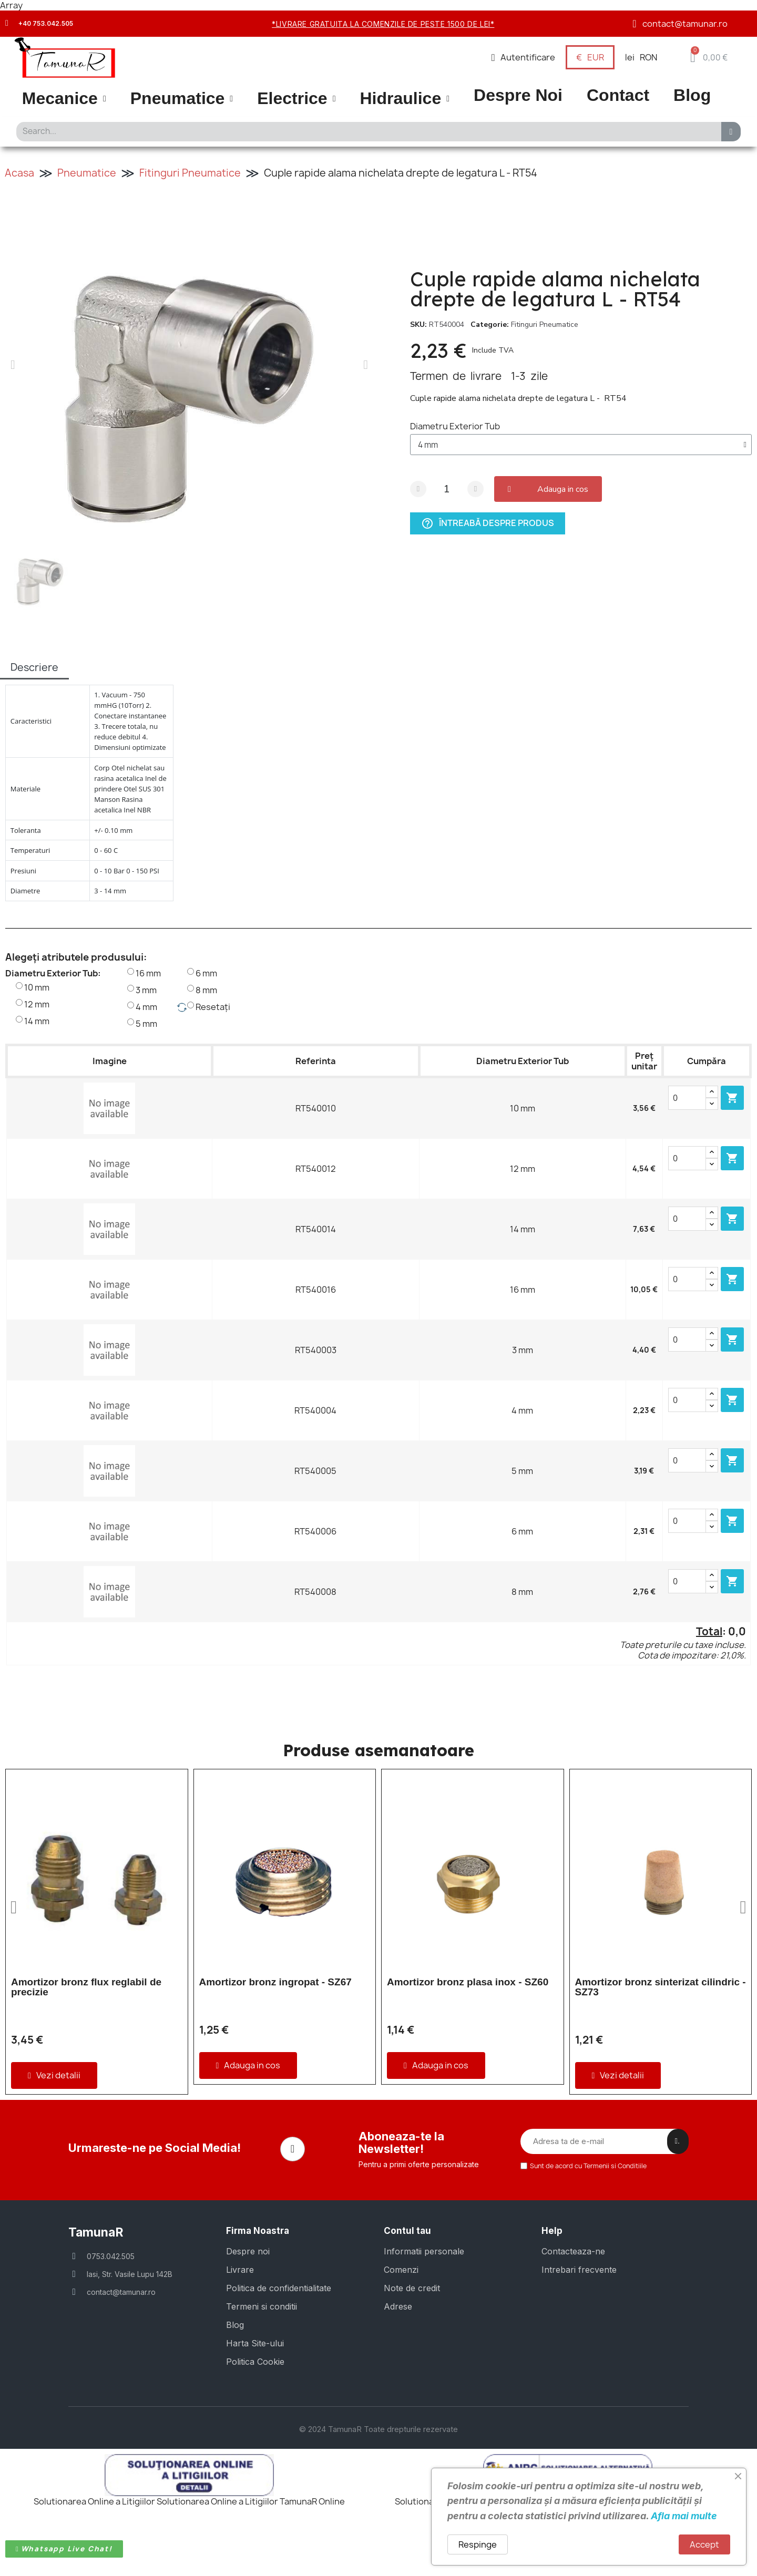  What do you see at coordinates (446, 489) in the screenshot?
I see `[Cantitate]` at bounding box center [446, 489].